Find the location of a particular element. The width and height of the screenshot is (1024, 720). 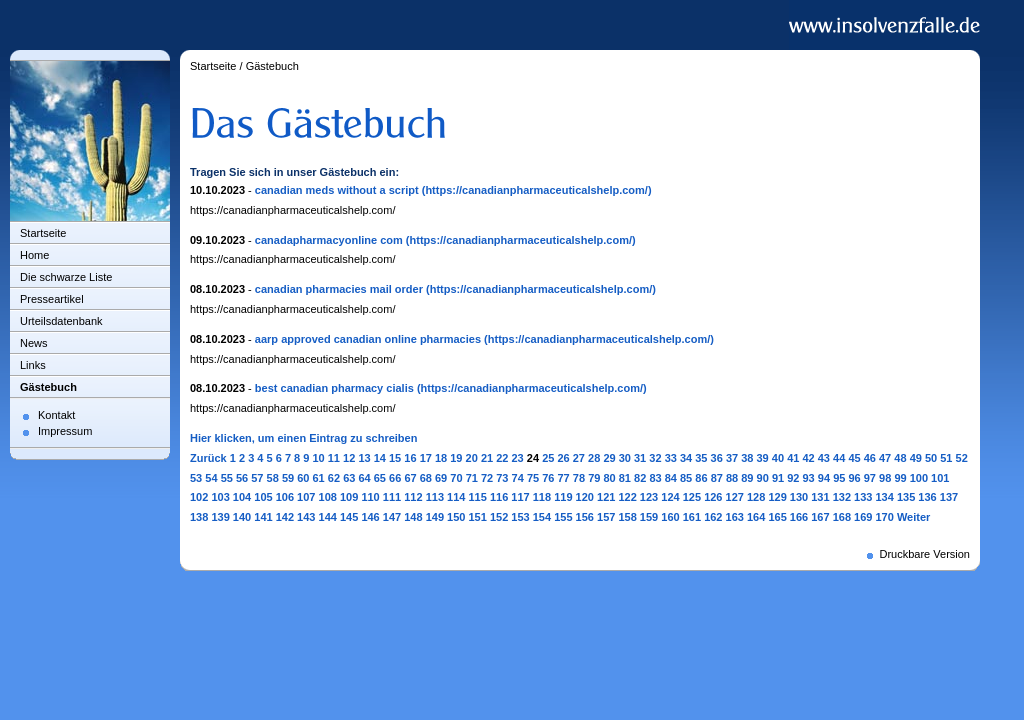

30 is located at coordinates (625, 458).